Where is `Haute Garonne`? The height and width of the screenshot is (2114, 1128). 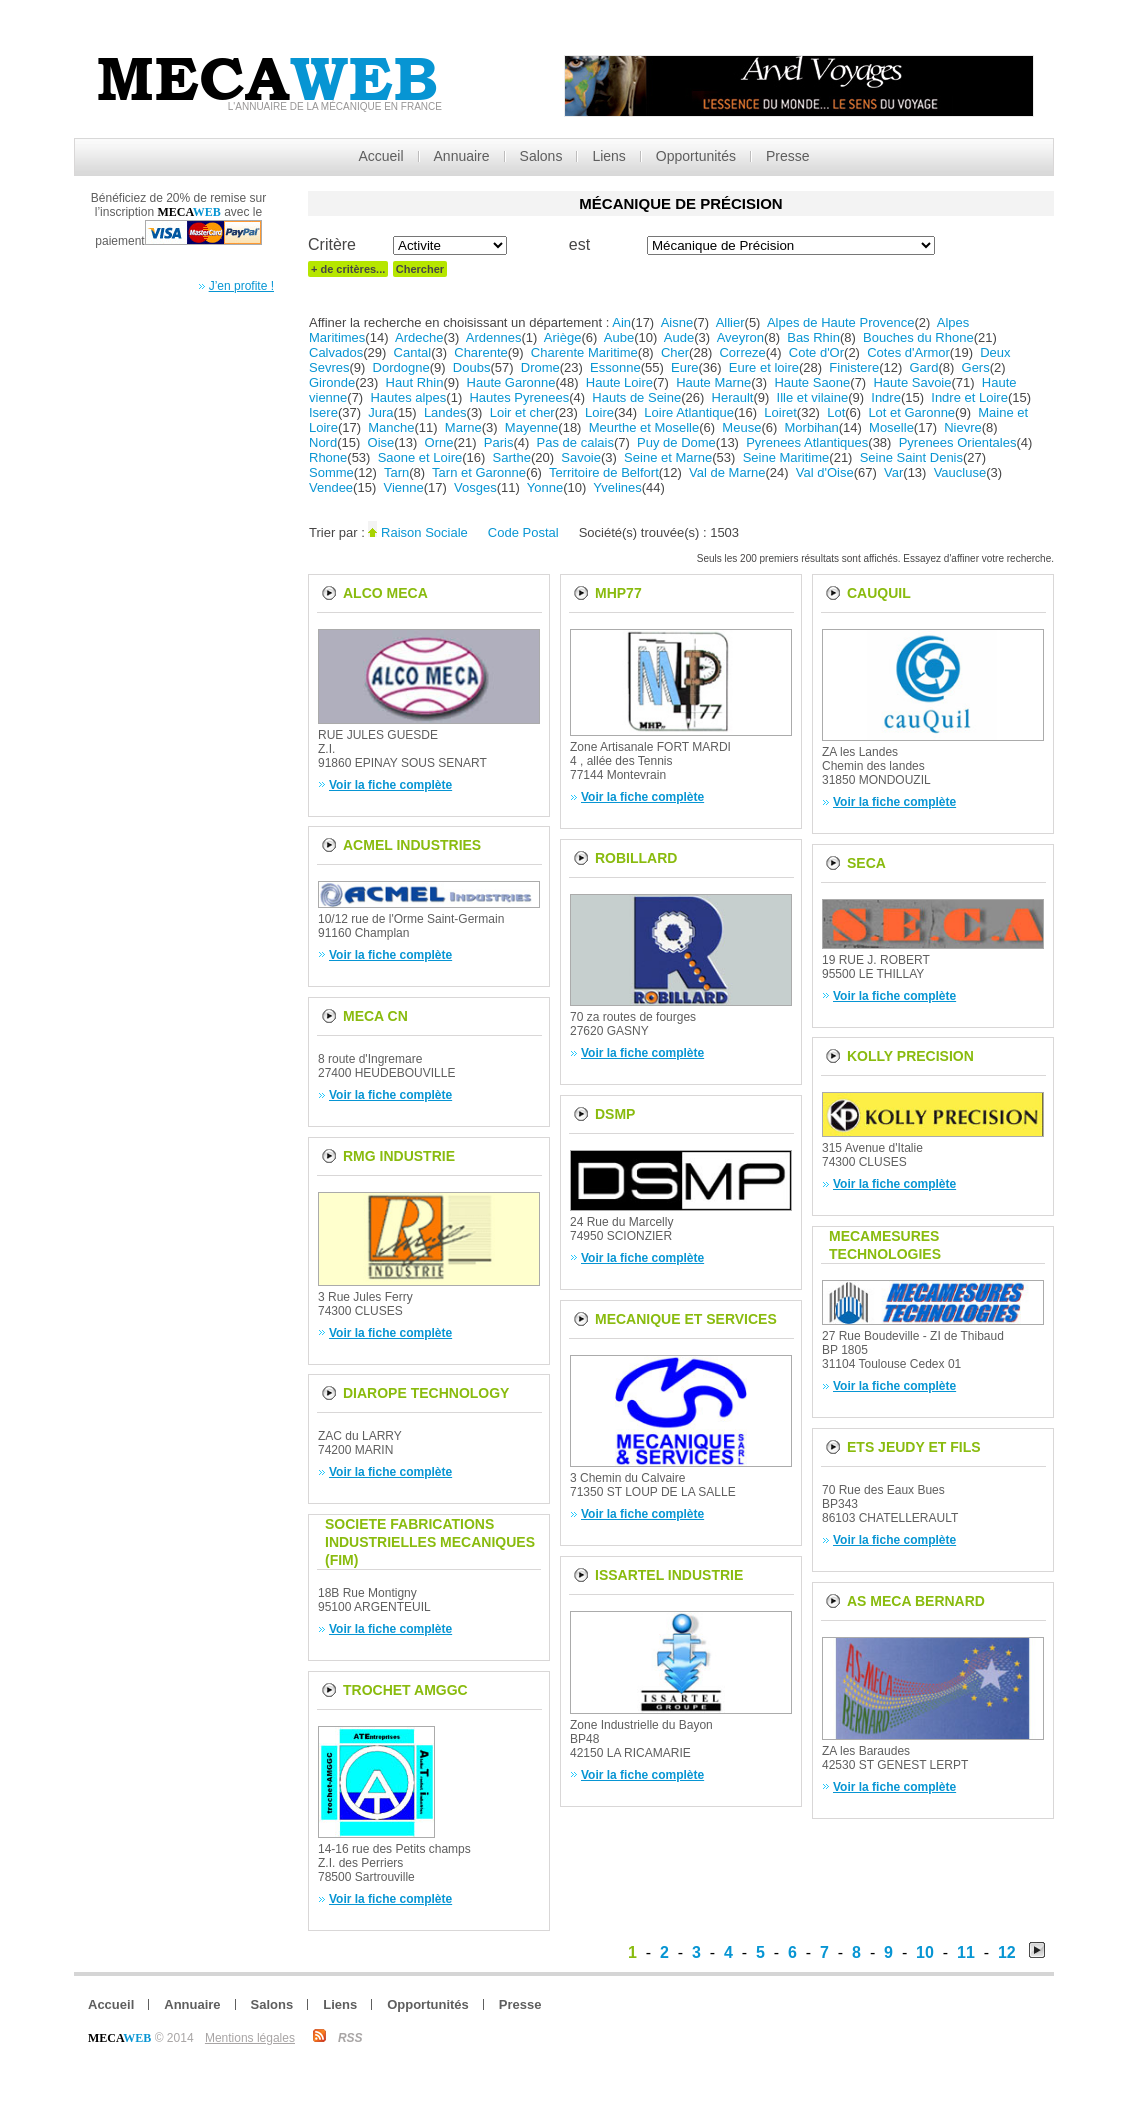 Haute Garonne is located at coordinates (511, 382).